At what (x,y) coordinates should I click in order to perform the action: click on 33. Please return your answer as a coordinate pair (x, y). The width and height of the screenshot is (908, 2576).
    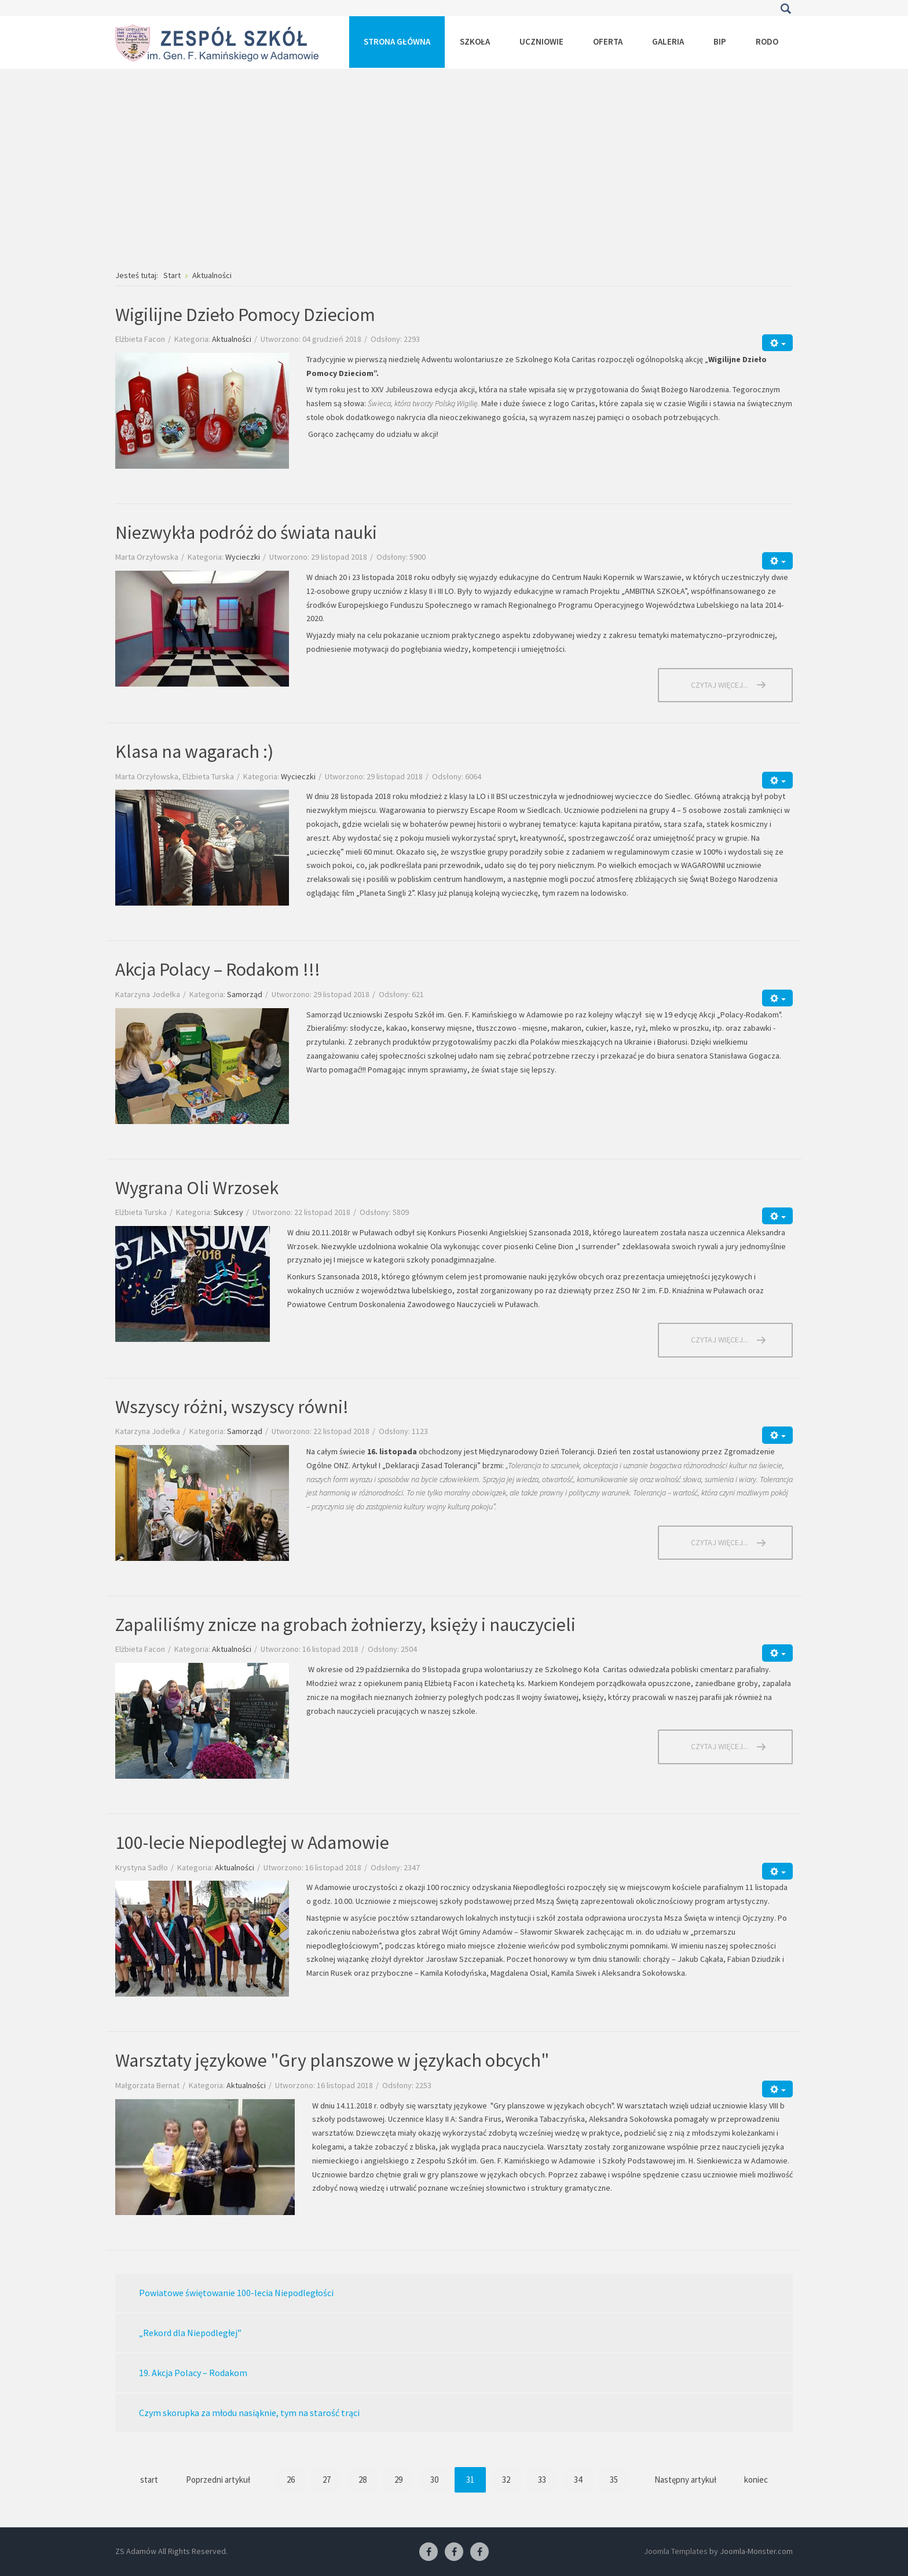
    Looking at the image, I should click on (542, 2479).